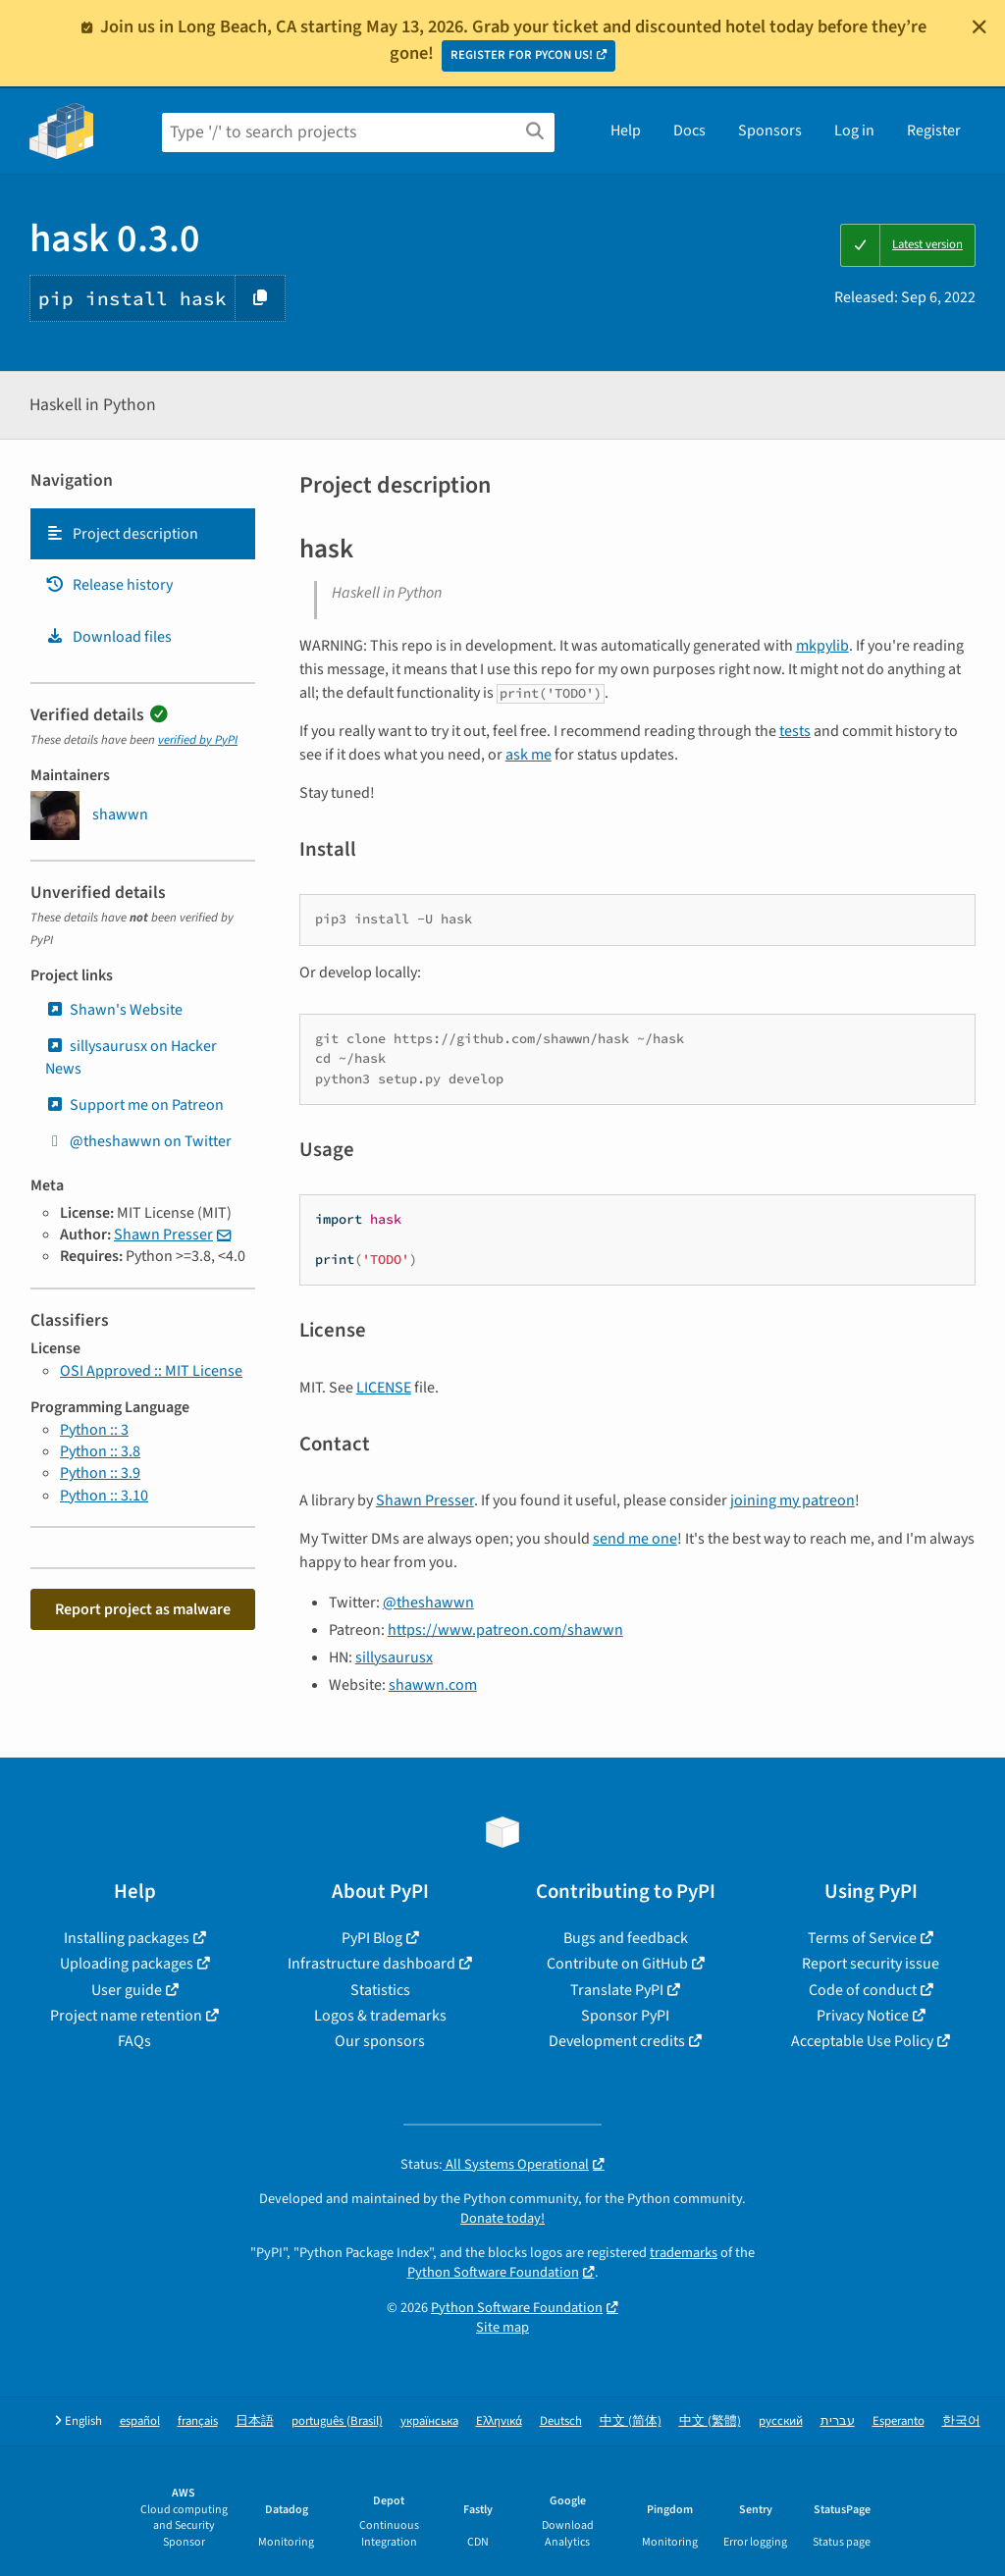  I want to click on Logos & trademarks, so click(380, 2015).